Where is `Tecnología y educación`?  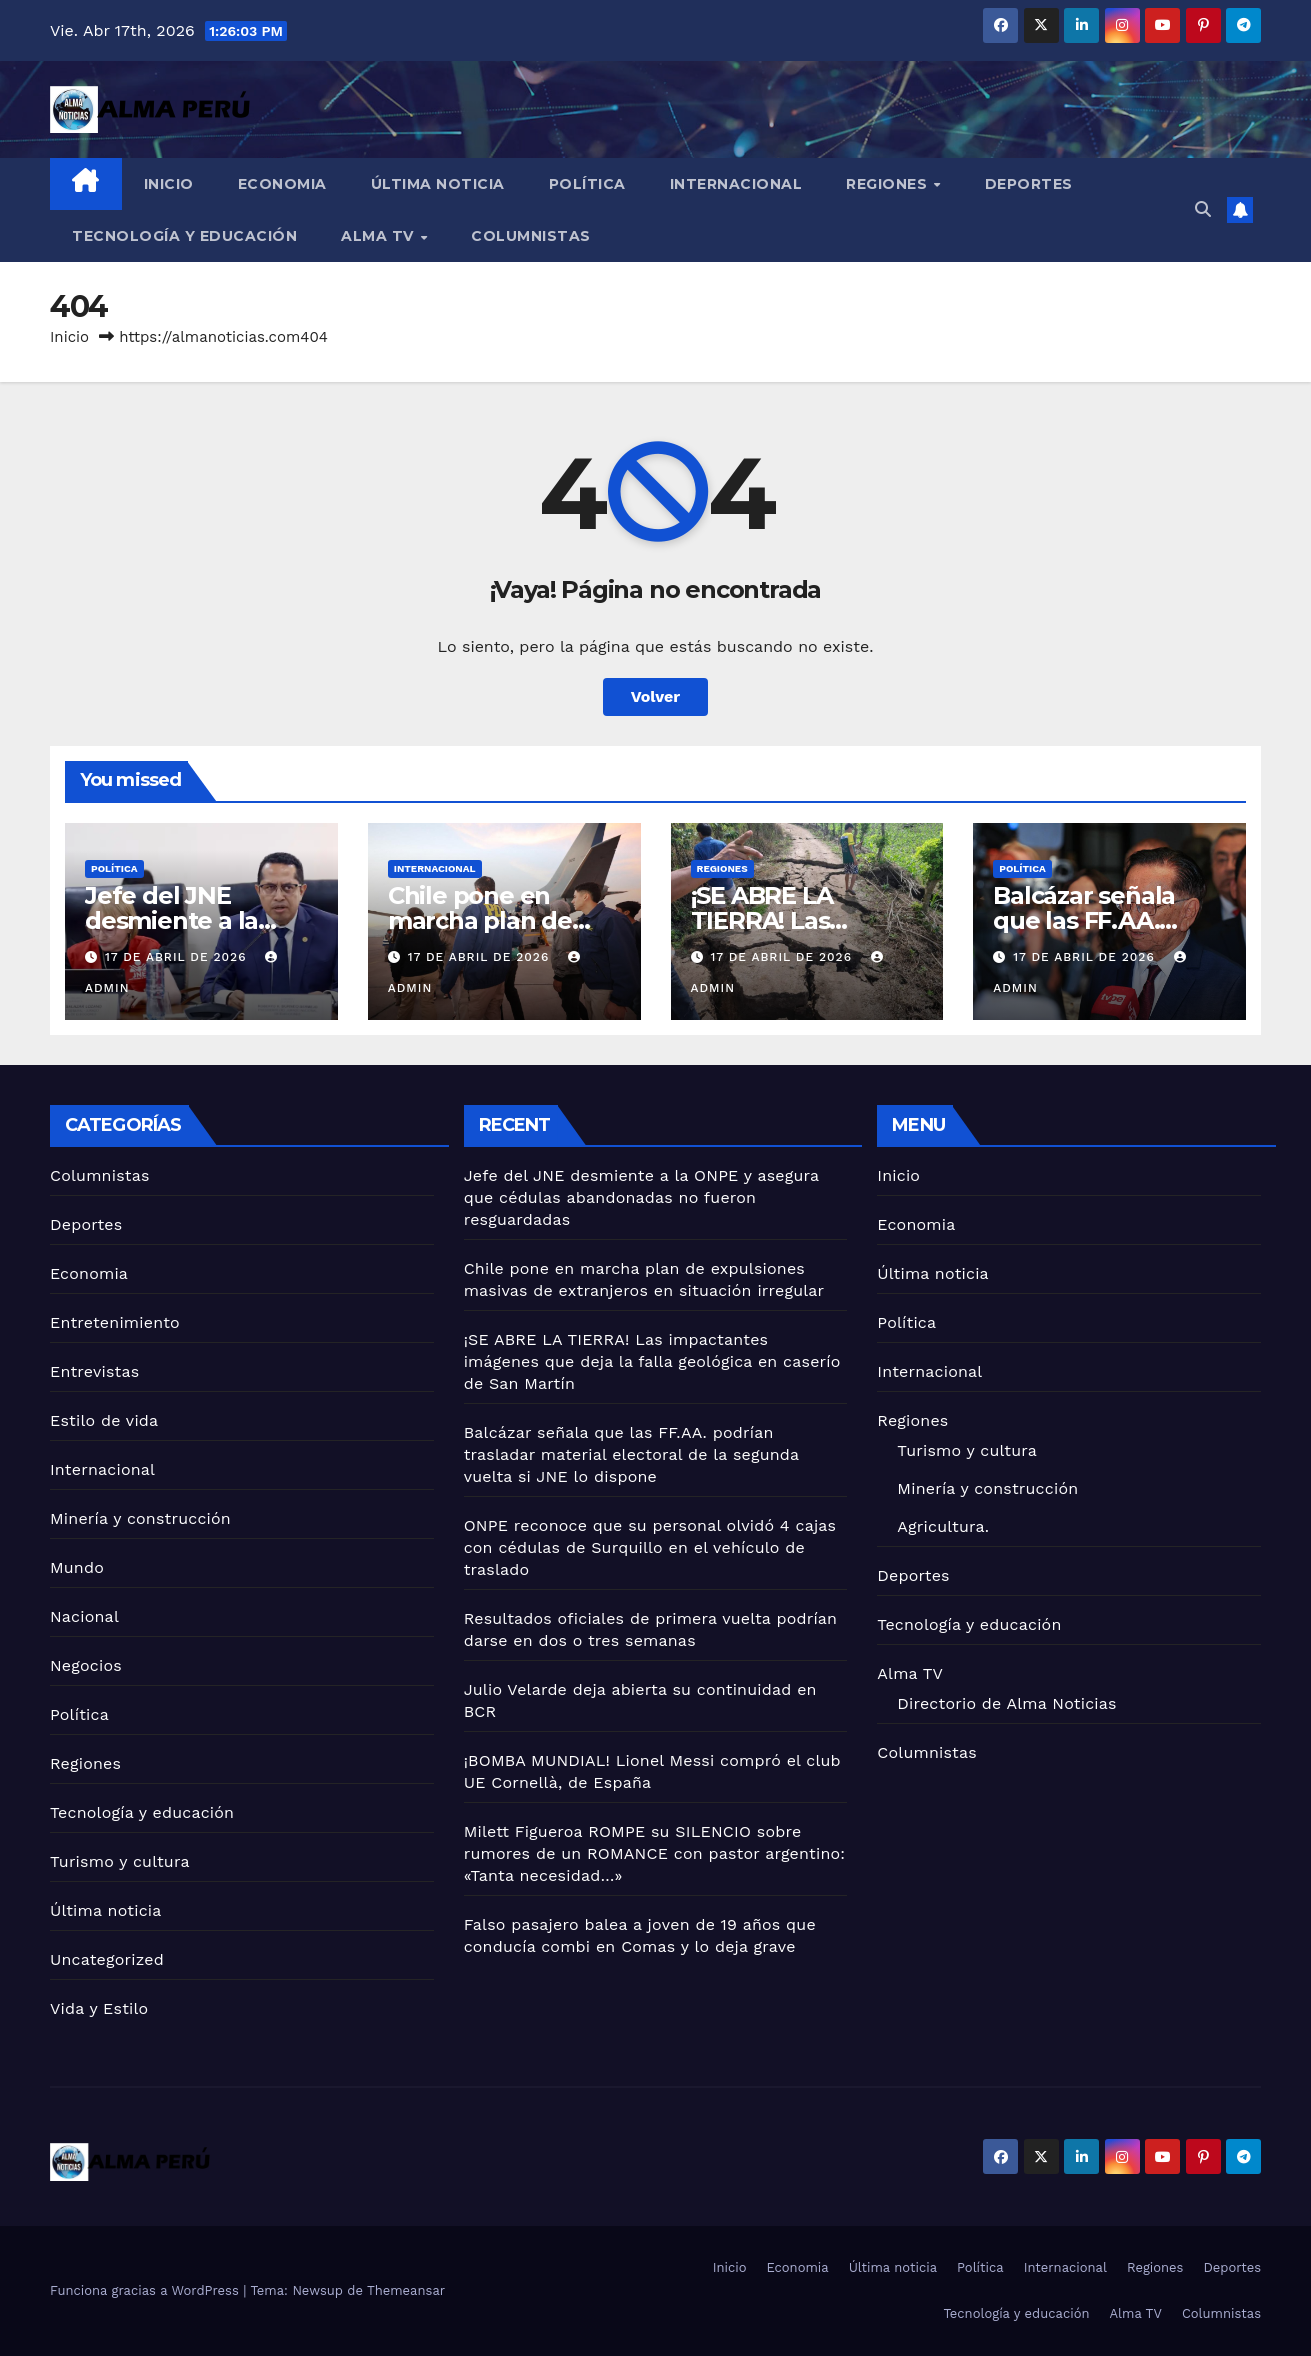 Tecnología y educación is located at coordinates (184, 236).